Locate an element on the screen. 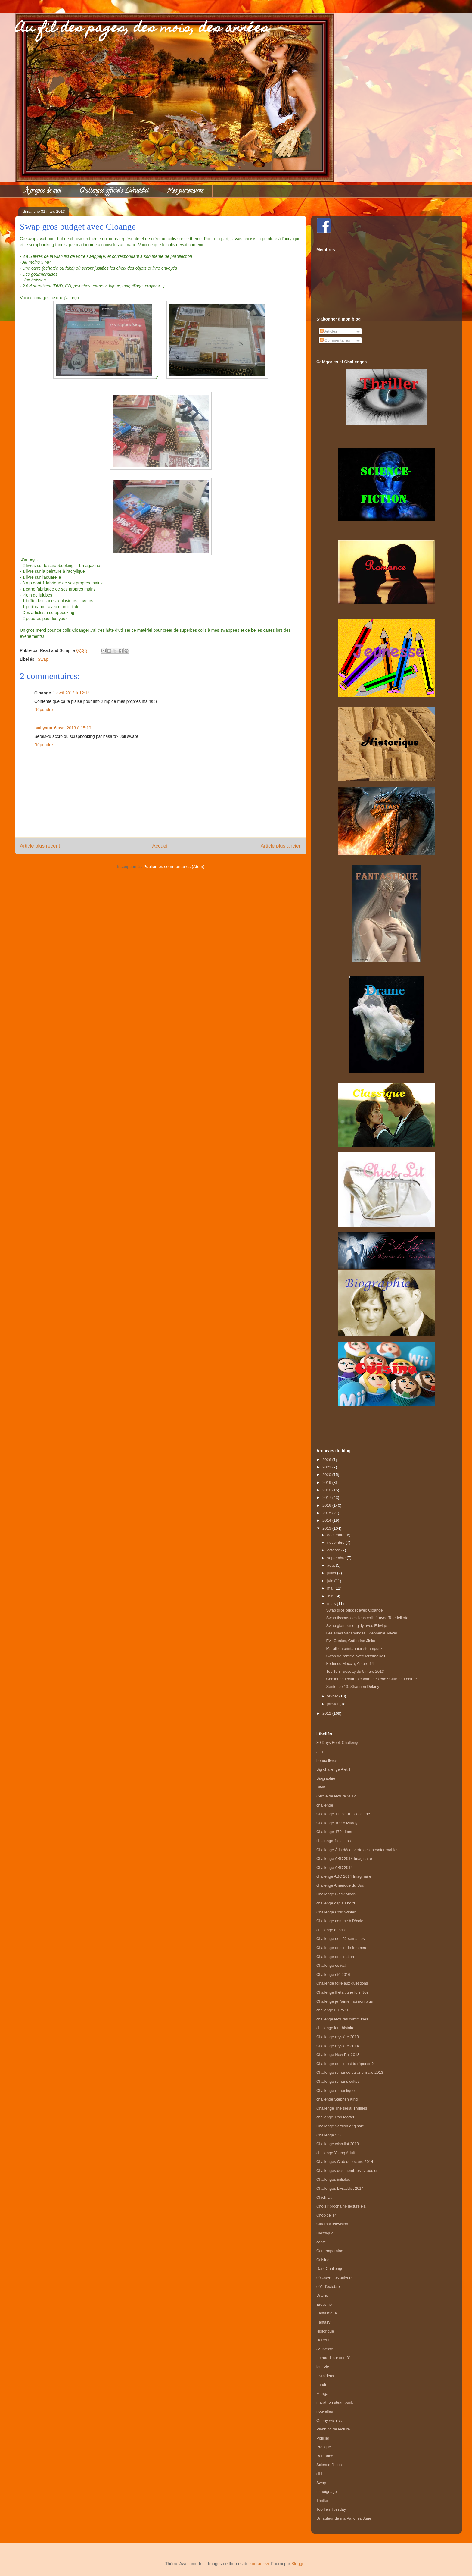 This screenshot has height=2576, width=472. Challenge romans cultes is located at coordinates (337, 2081).